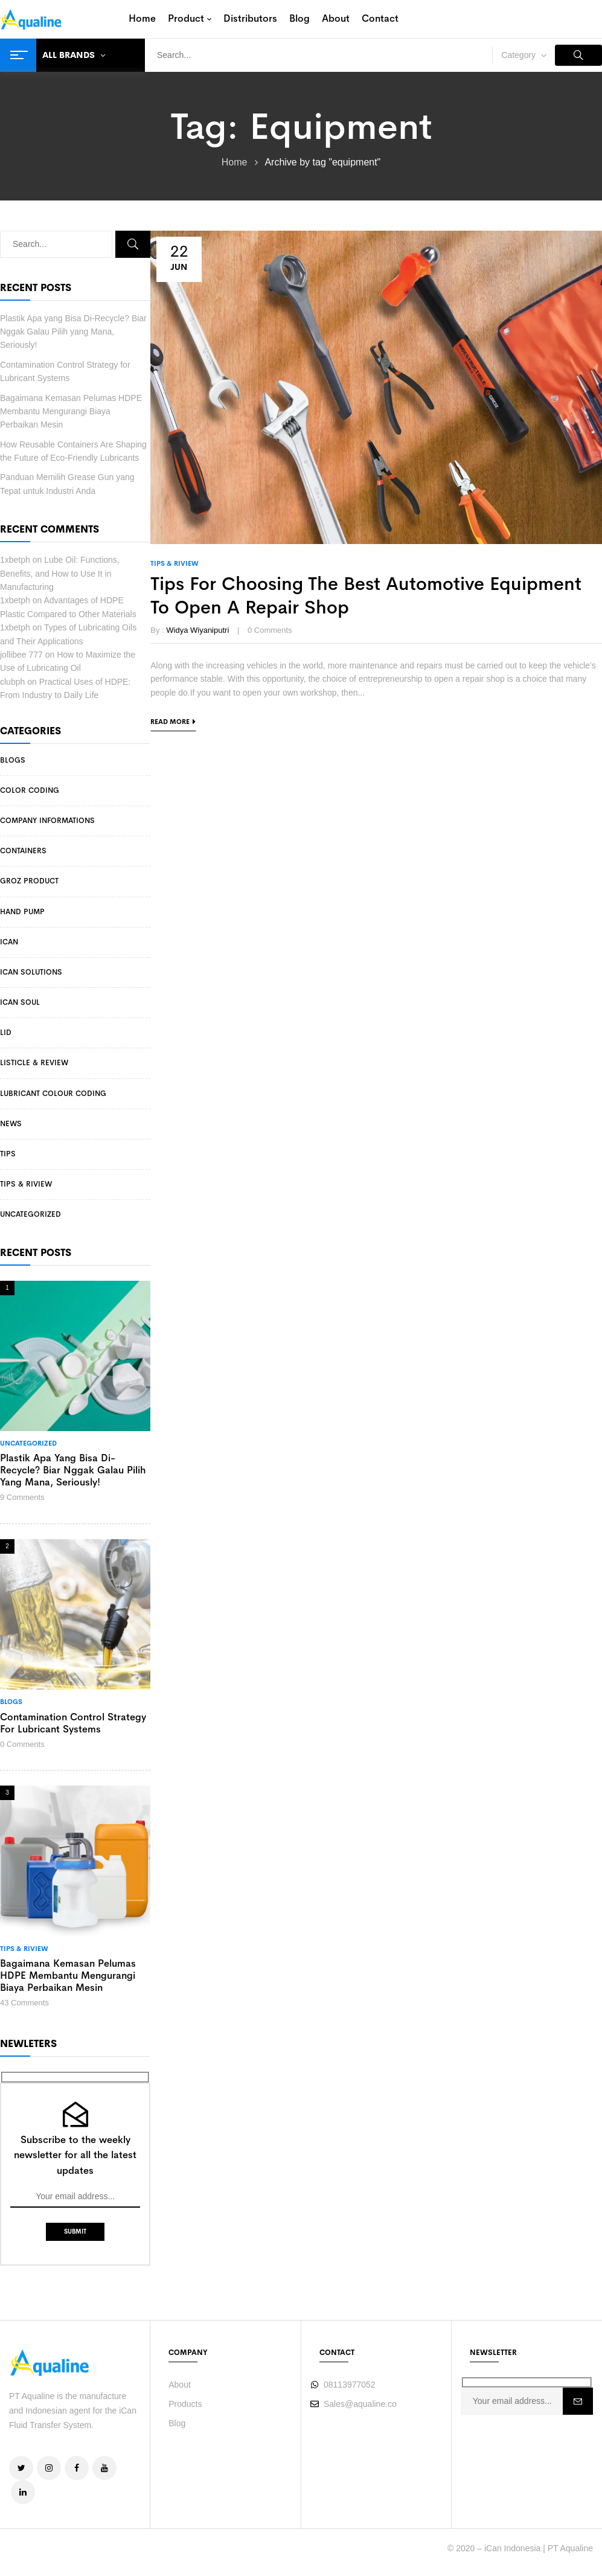 Image resolution: width=602 pixels, height=2576 pixels. I want to click on iCan Solutions, so click(31, 972).